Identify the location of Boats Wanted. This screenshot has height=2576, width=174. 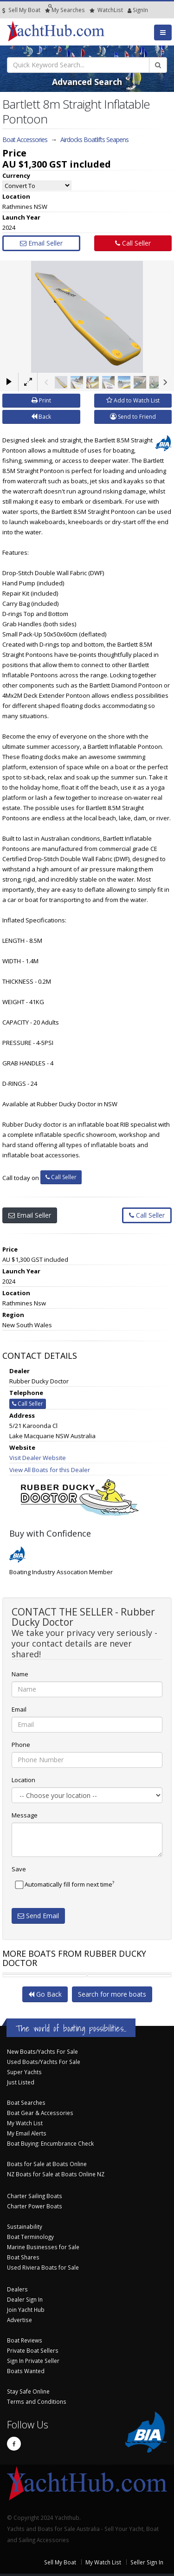
(26, 2371).